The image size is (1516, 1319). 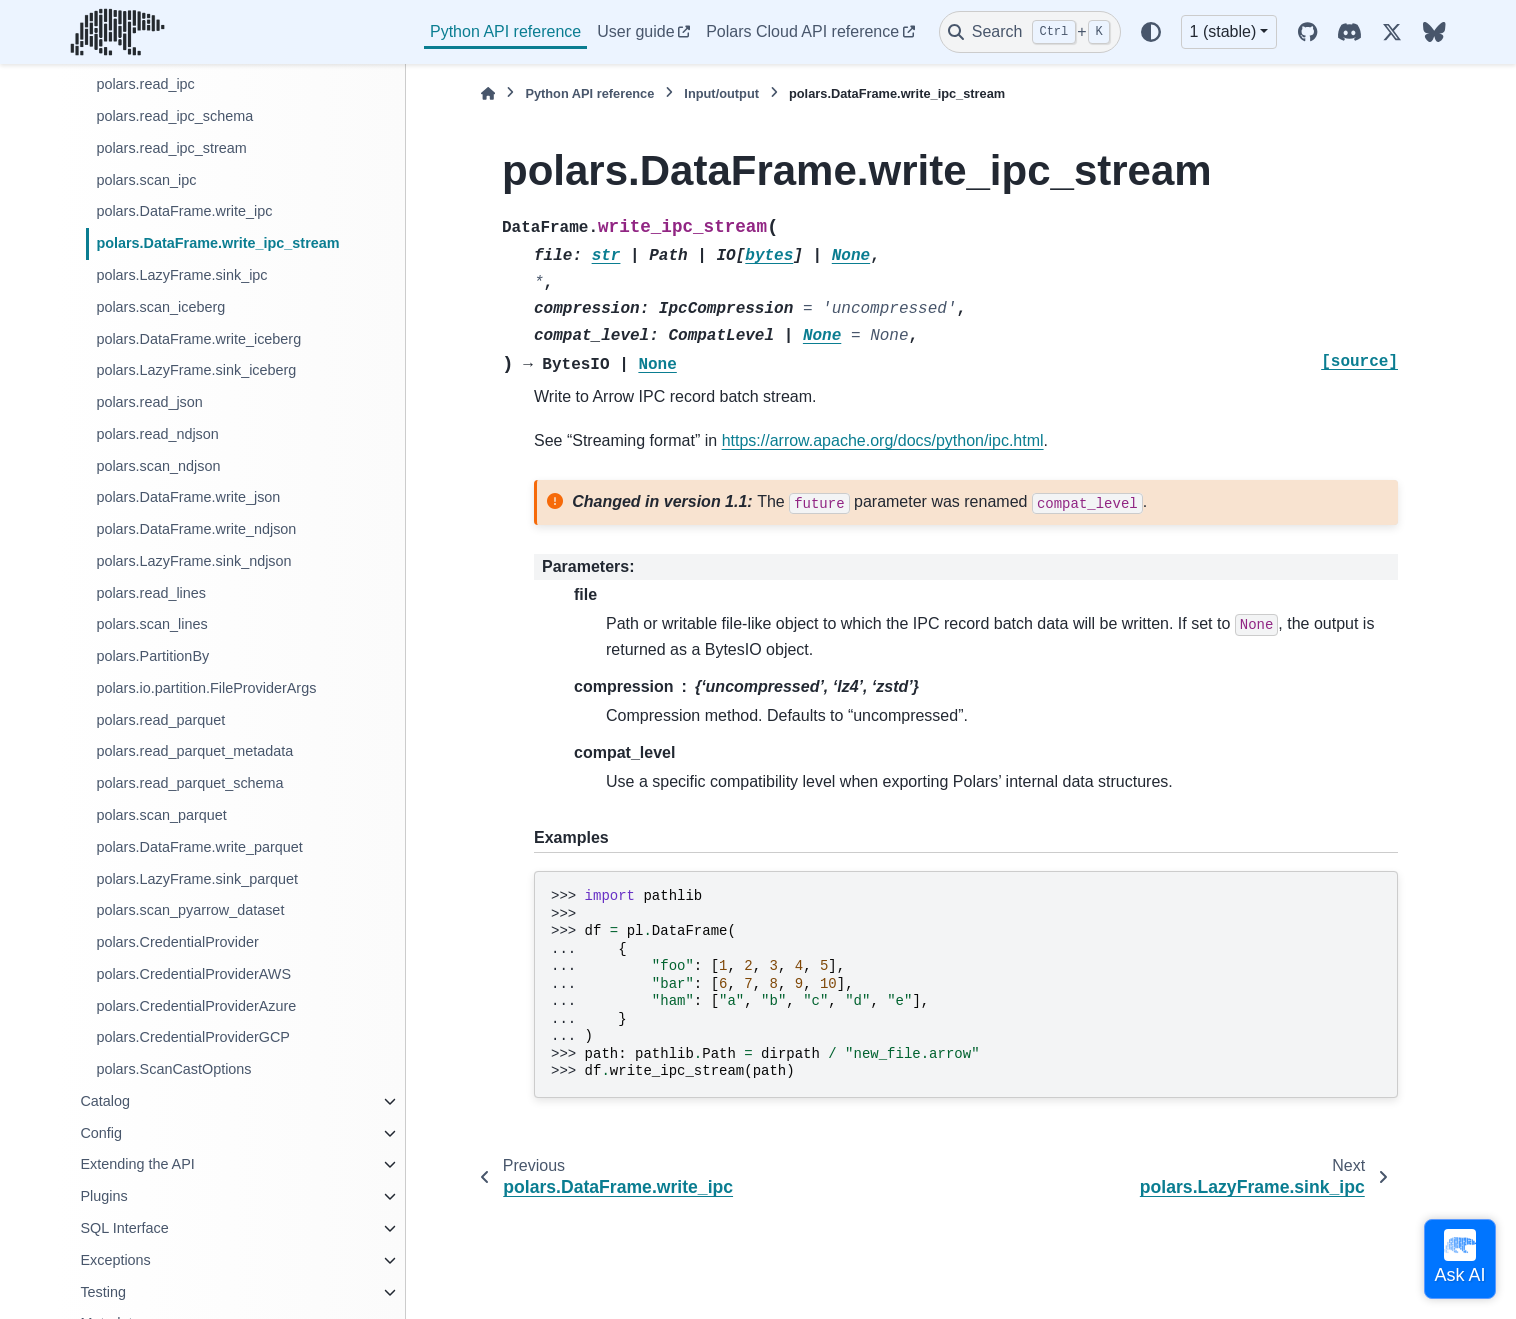 What do you see at coordinates (217, 243) in the screenshot?
I see `polars.DataFrame.write_ipc_stream` at bounding box center [217, 243].